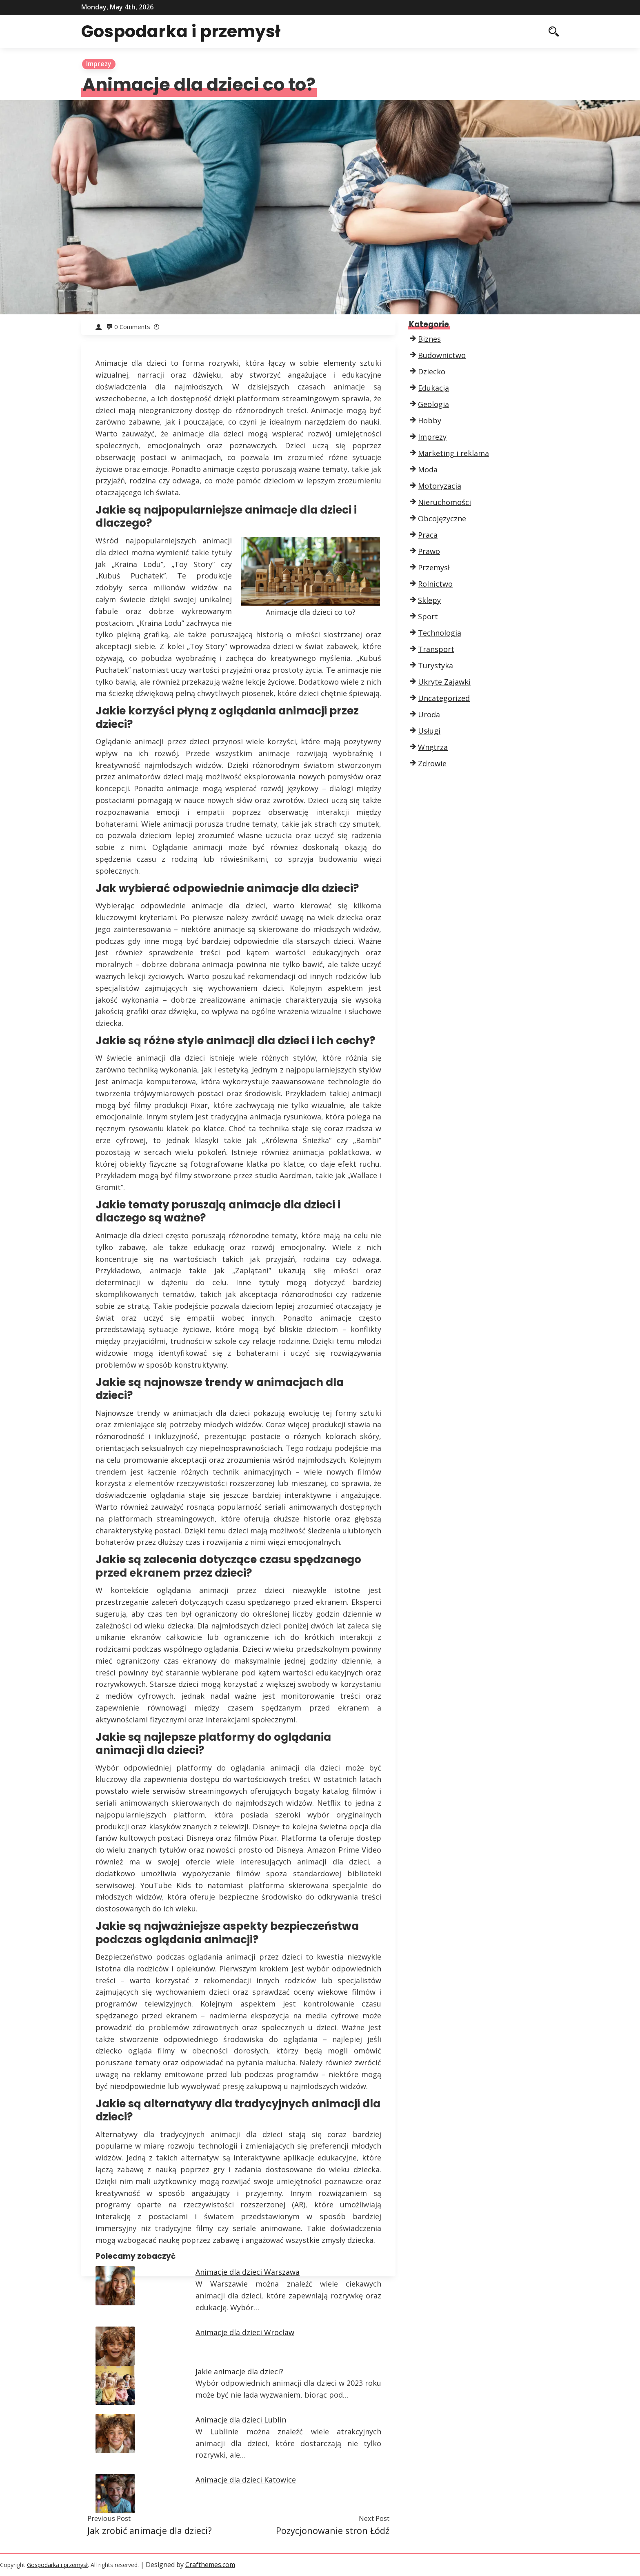 The height and width of the screenshot is (2576, 640). I want to click on Animacje dla dzieci Katowice, so click(246, 2480).